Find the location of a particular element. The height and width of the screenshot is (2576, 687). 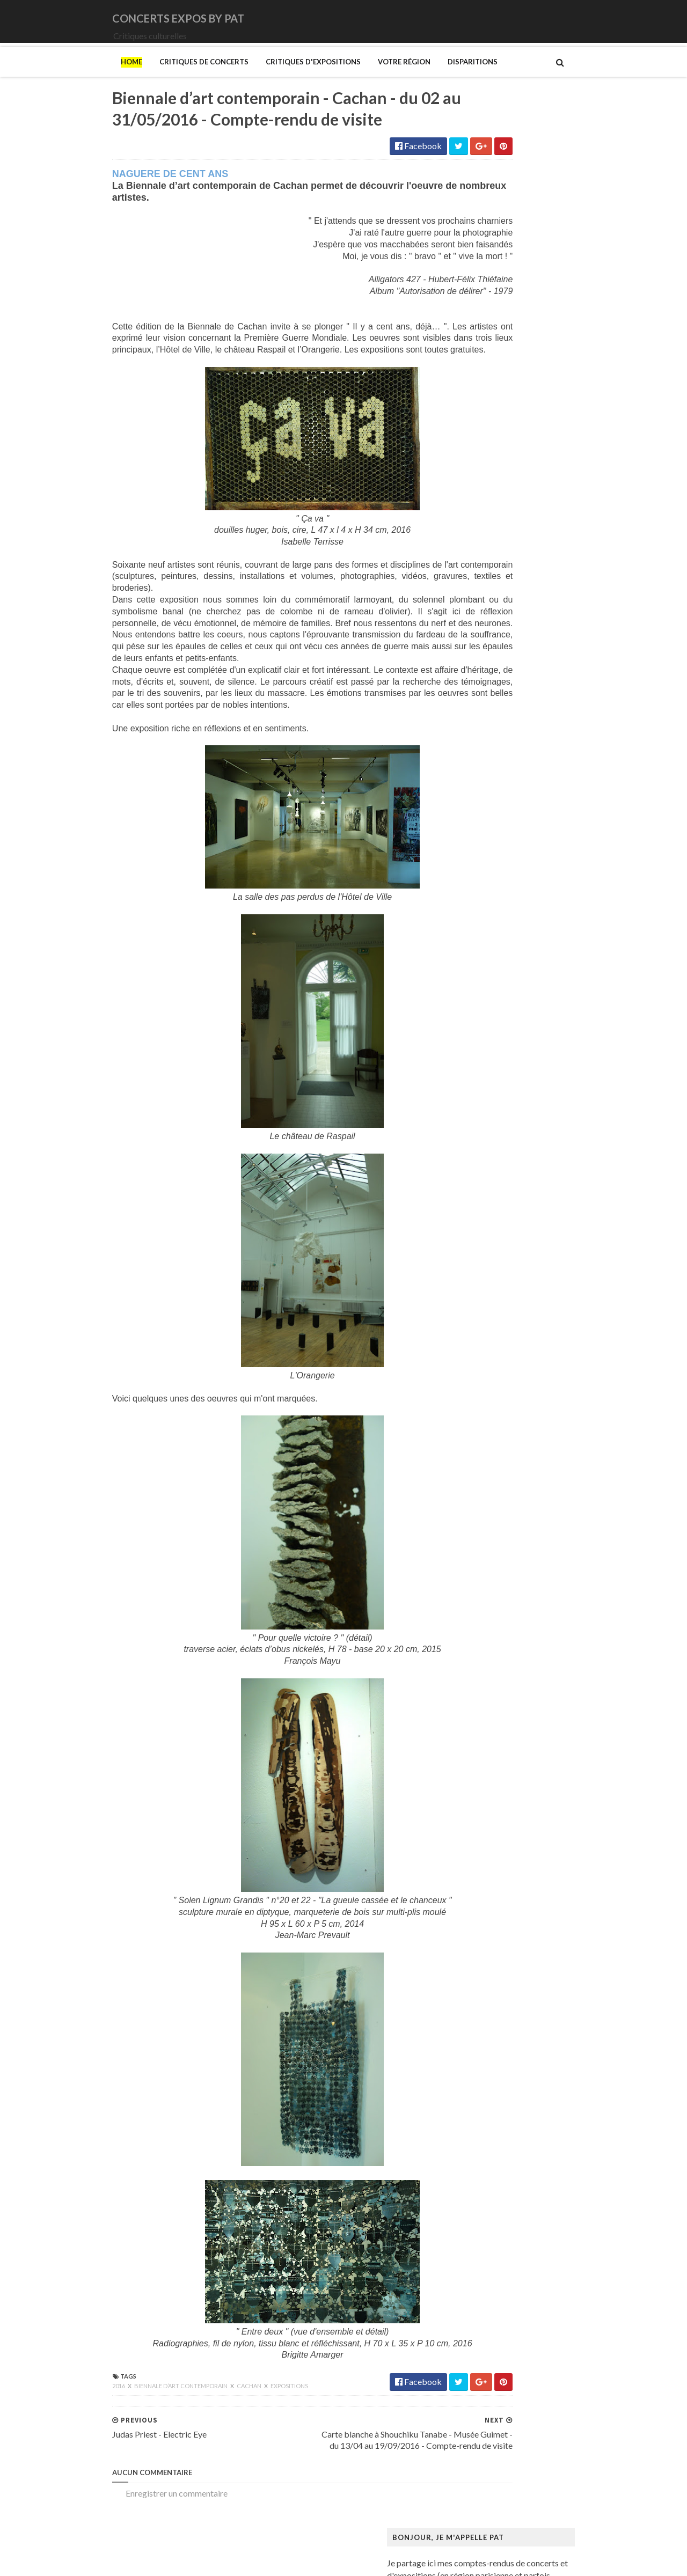

Giger (H.R.) is located at coordinates (478, 1199).